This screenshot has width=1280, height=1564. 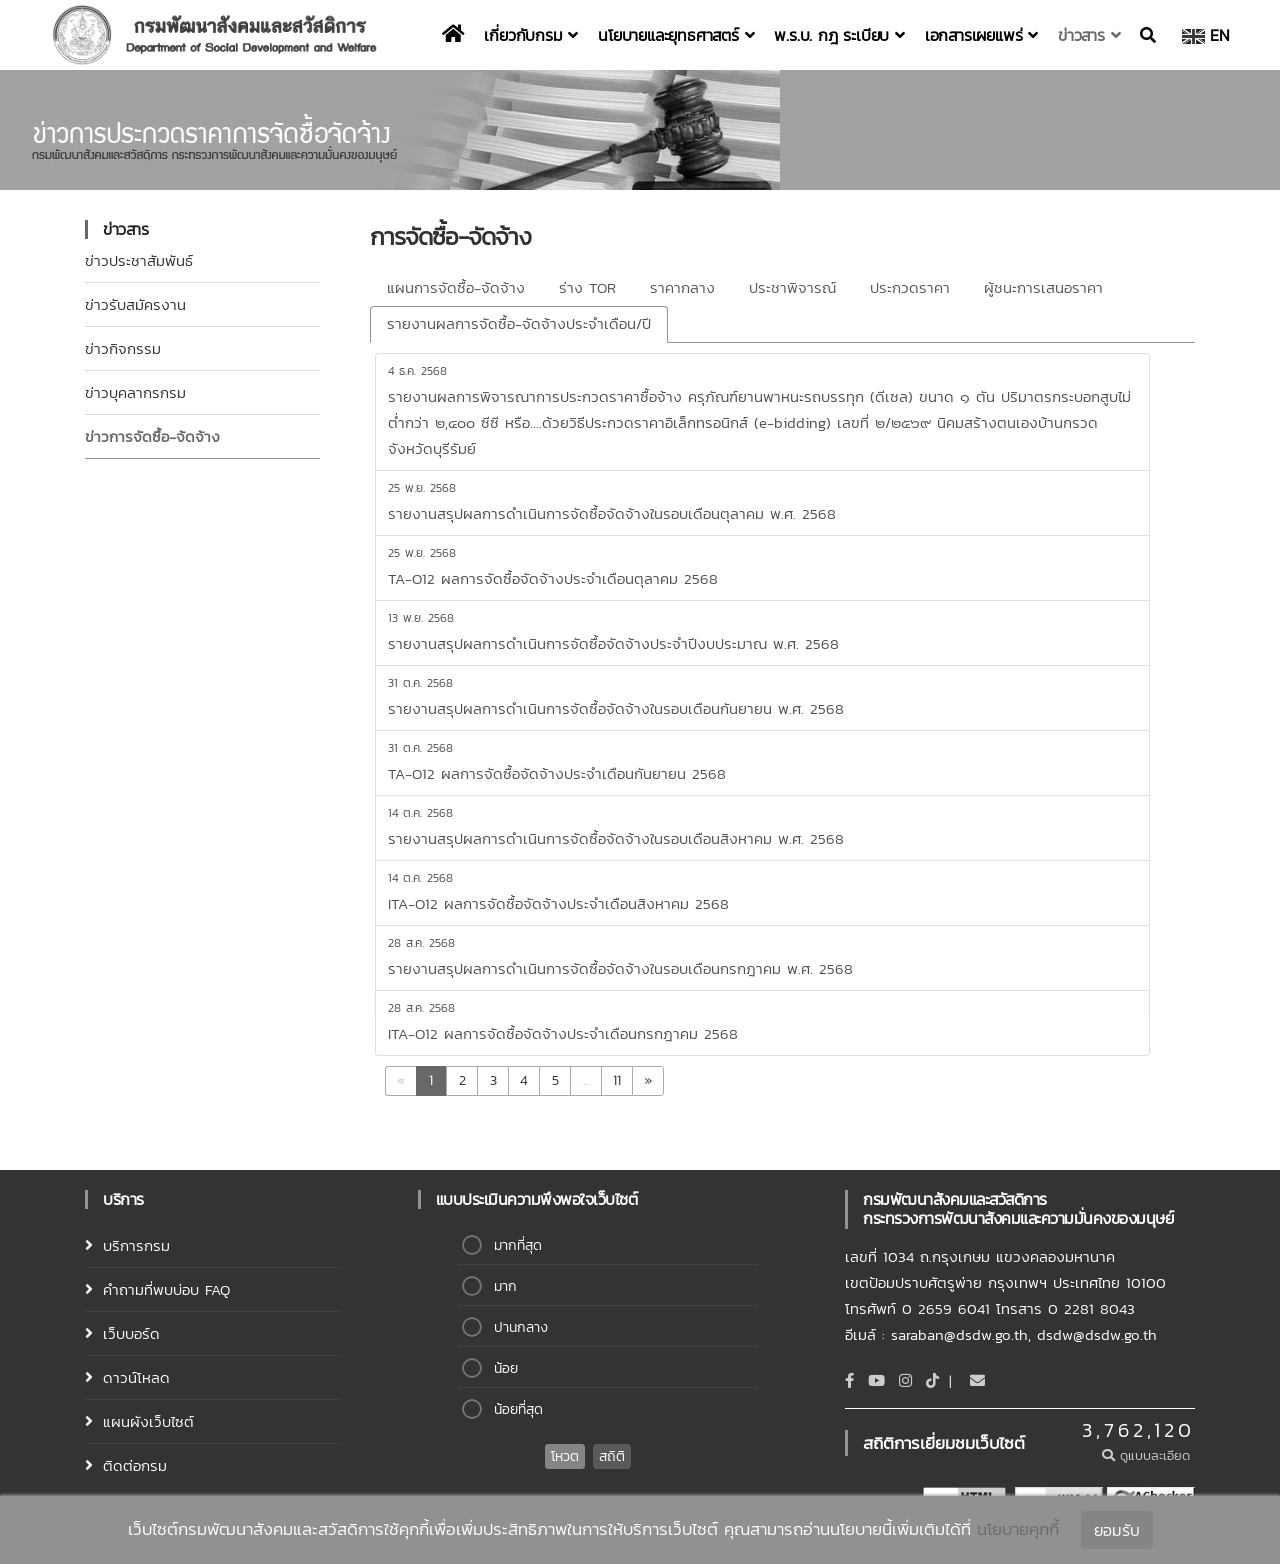 I want to click on น้อย, so click(x=506, y=1368).